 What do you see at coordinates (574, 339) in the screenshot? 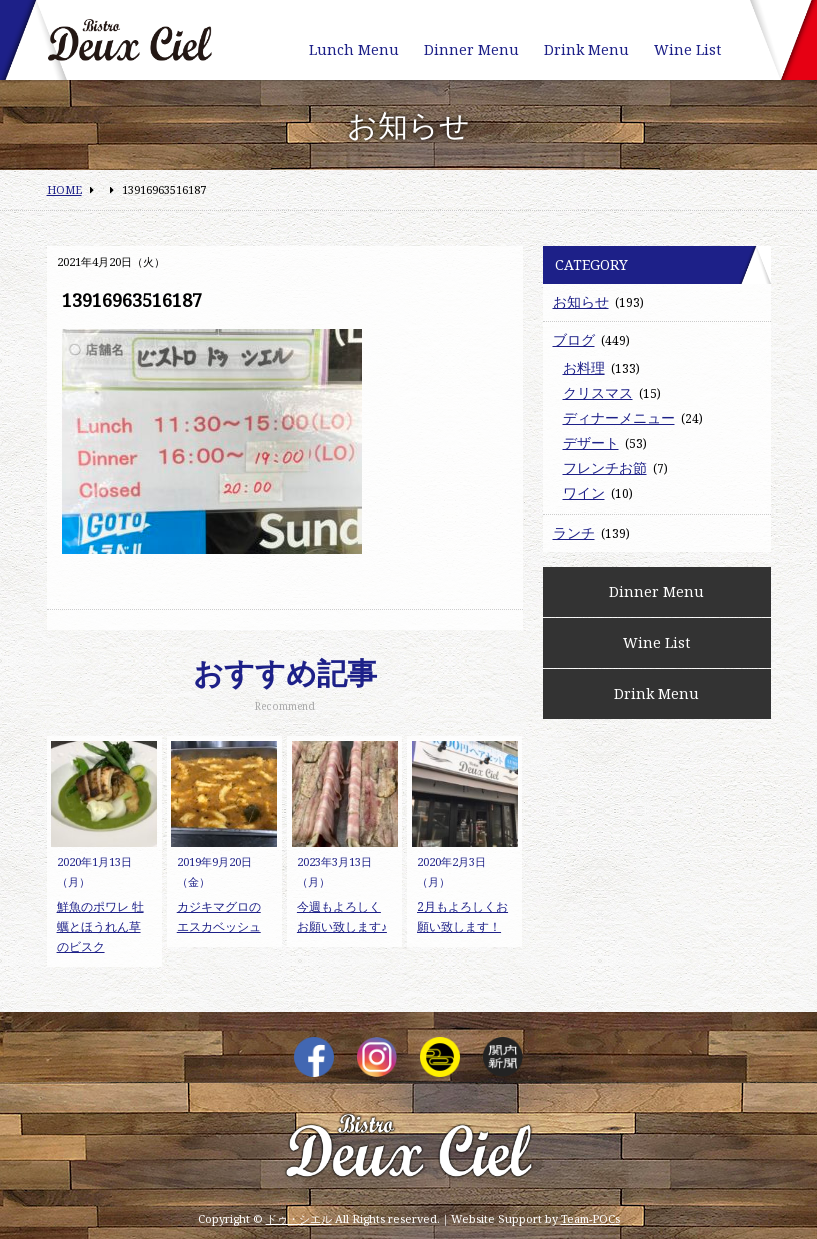
I see `ブログ` at bounding box center [574, 339].